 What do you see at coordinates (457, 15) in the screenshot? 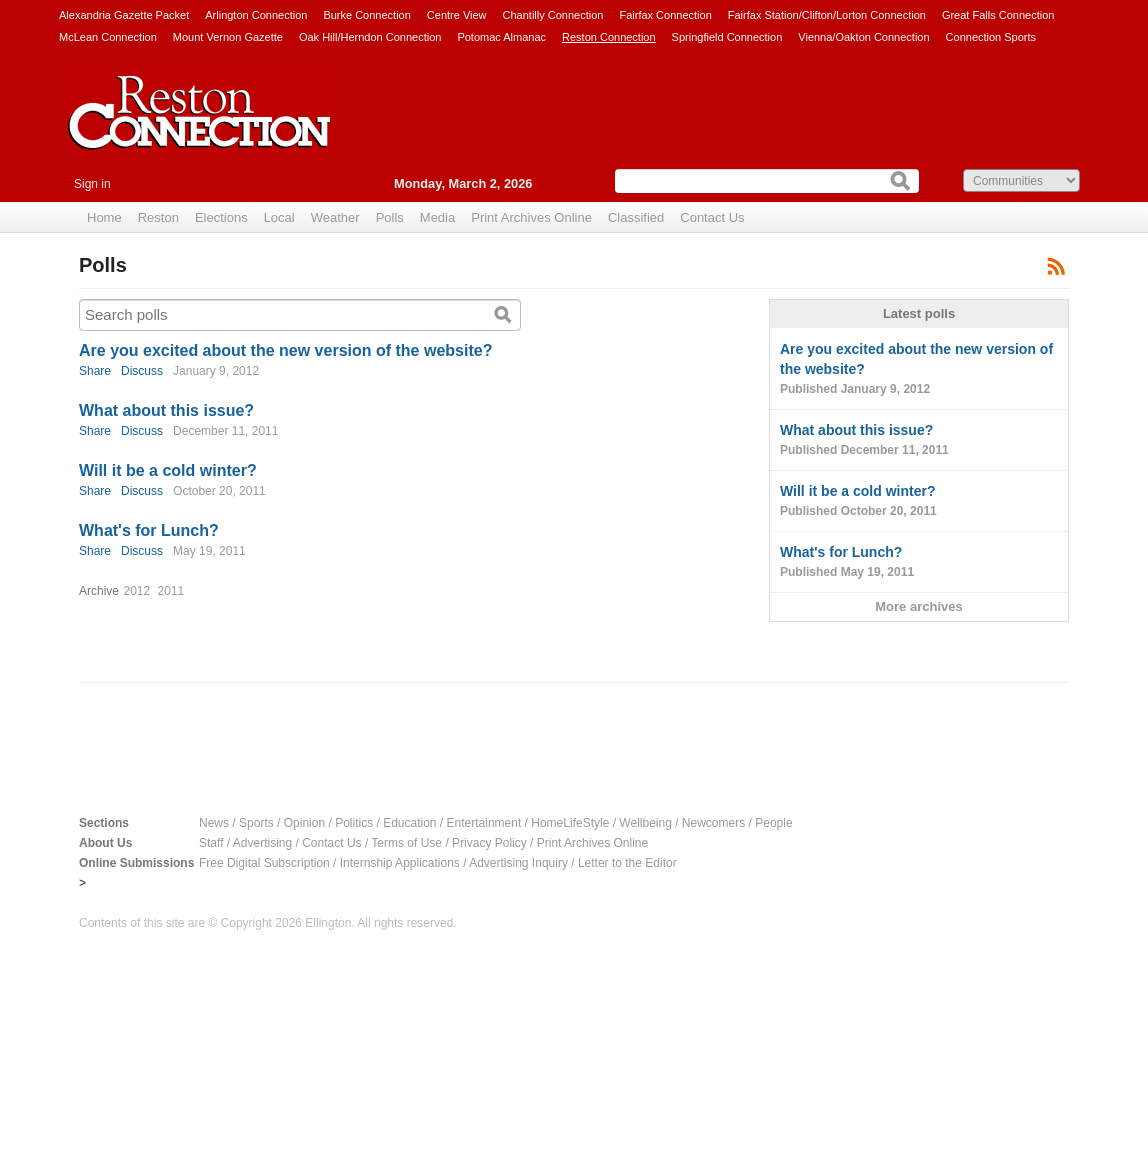
I see `Centre View` at bounding box center [457, 15].